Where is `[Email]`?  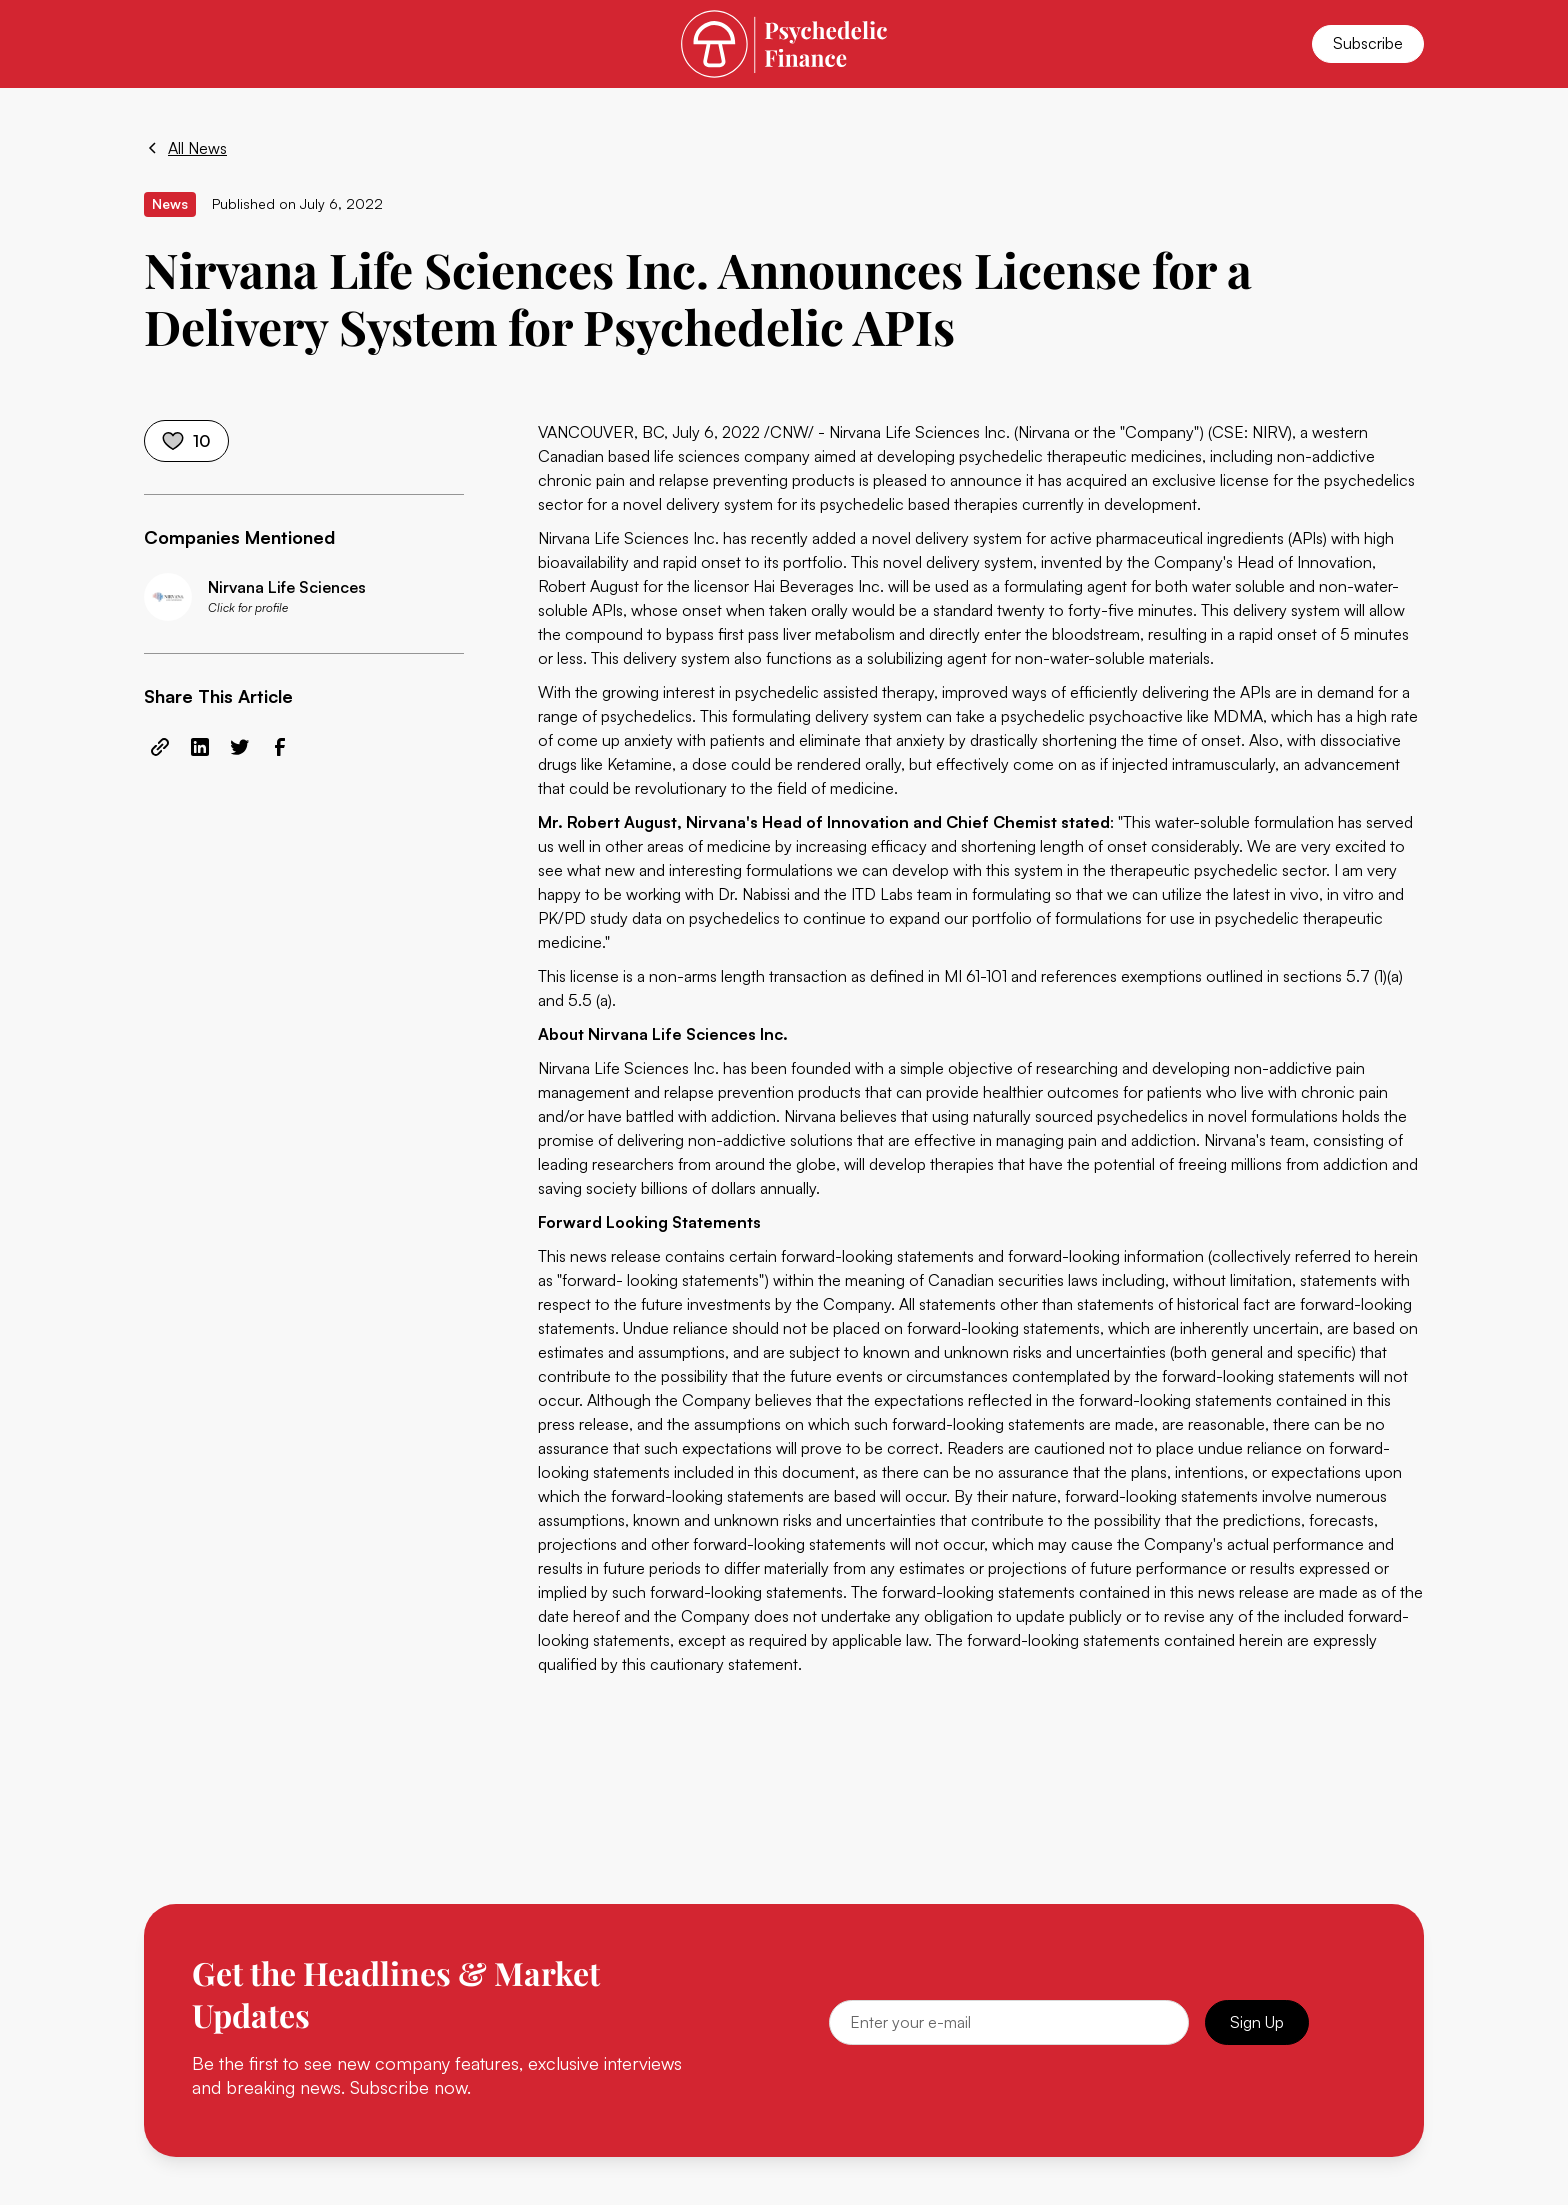
[Email] is located at coordinates (1009, 2022).